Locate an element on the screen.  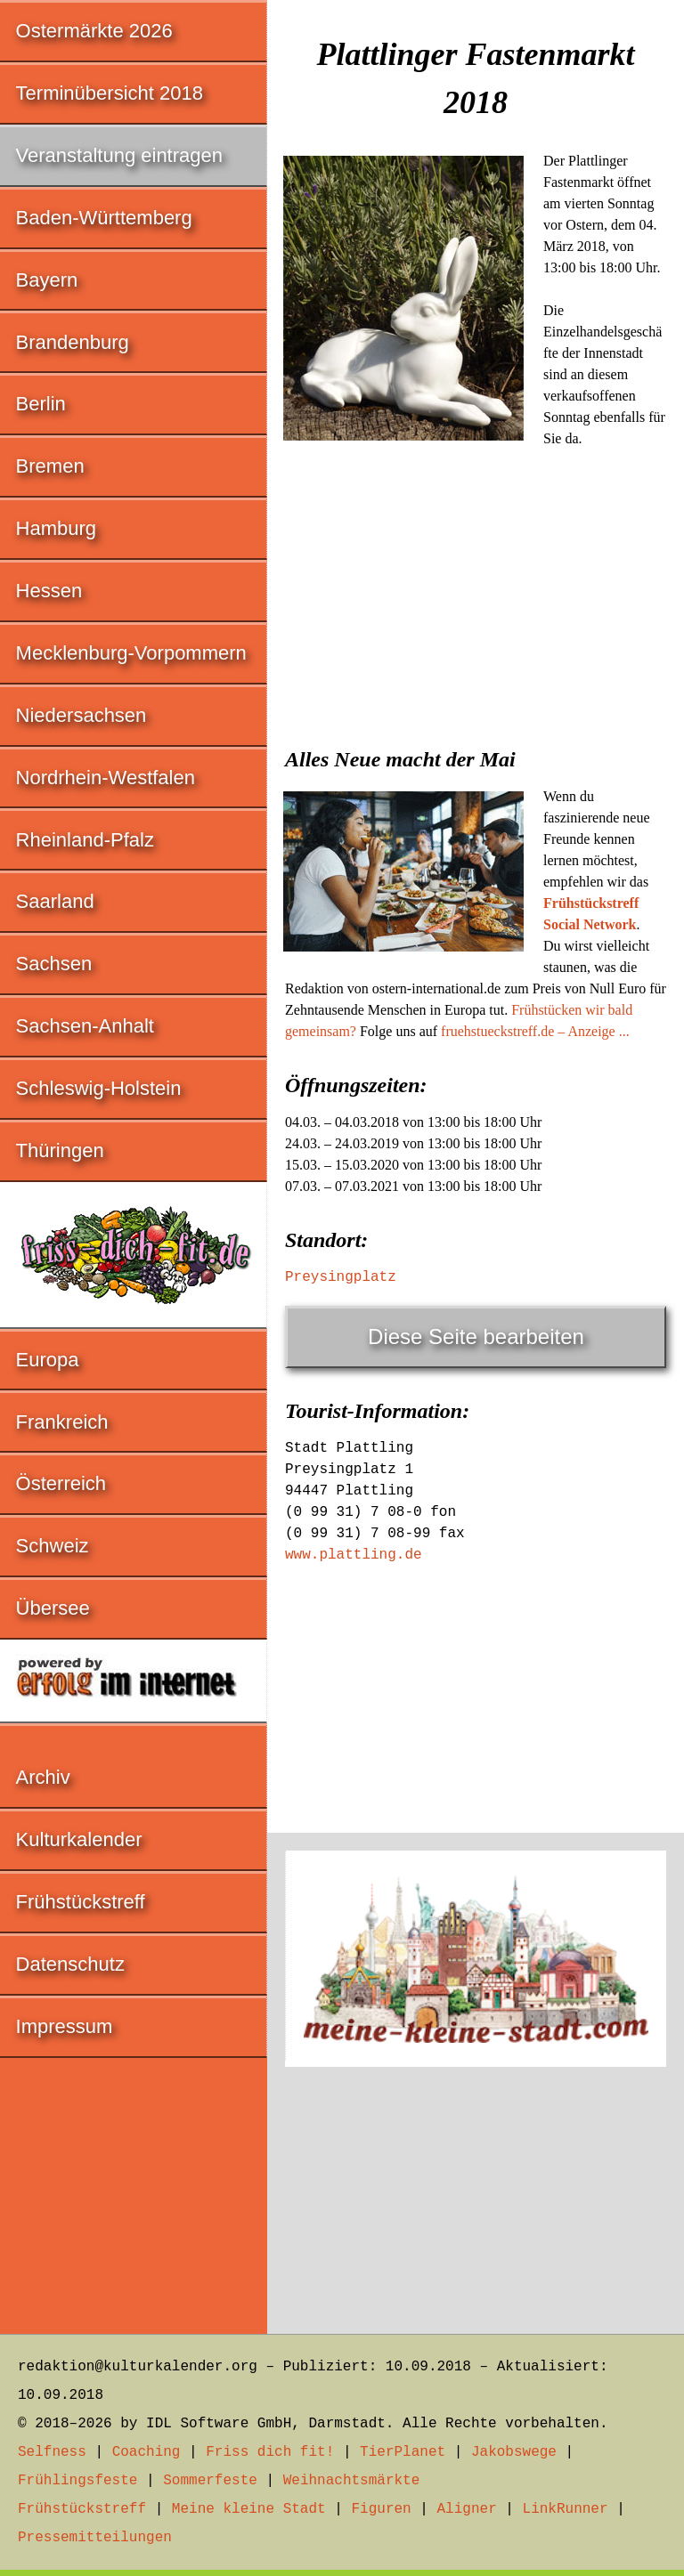
Aligner is located at coordinates (467, 2509).